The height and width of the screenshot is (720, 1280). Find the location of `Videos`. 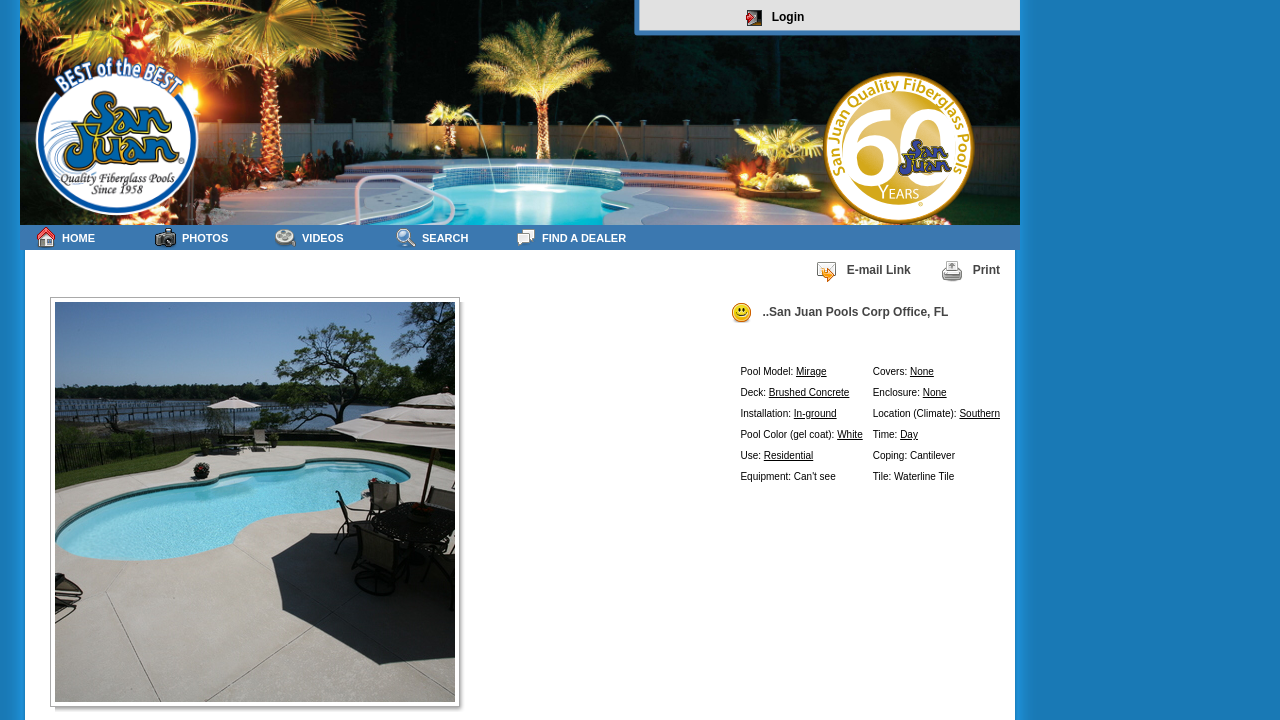

Videos is located at coordinates (309, 237).